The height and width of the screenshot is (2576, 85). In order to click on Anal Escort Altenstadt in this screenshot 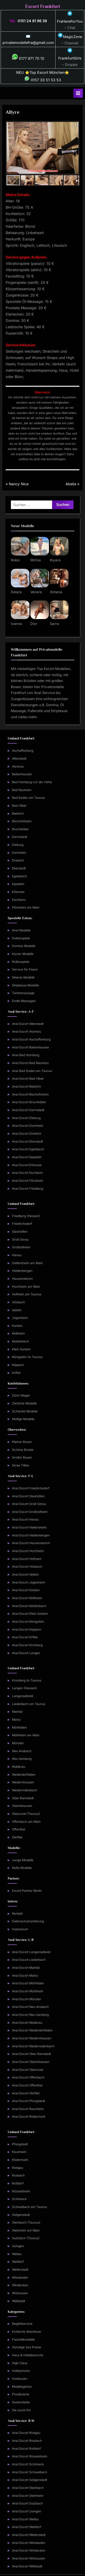, I will do `click(28, 1024)`.